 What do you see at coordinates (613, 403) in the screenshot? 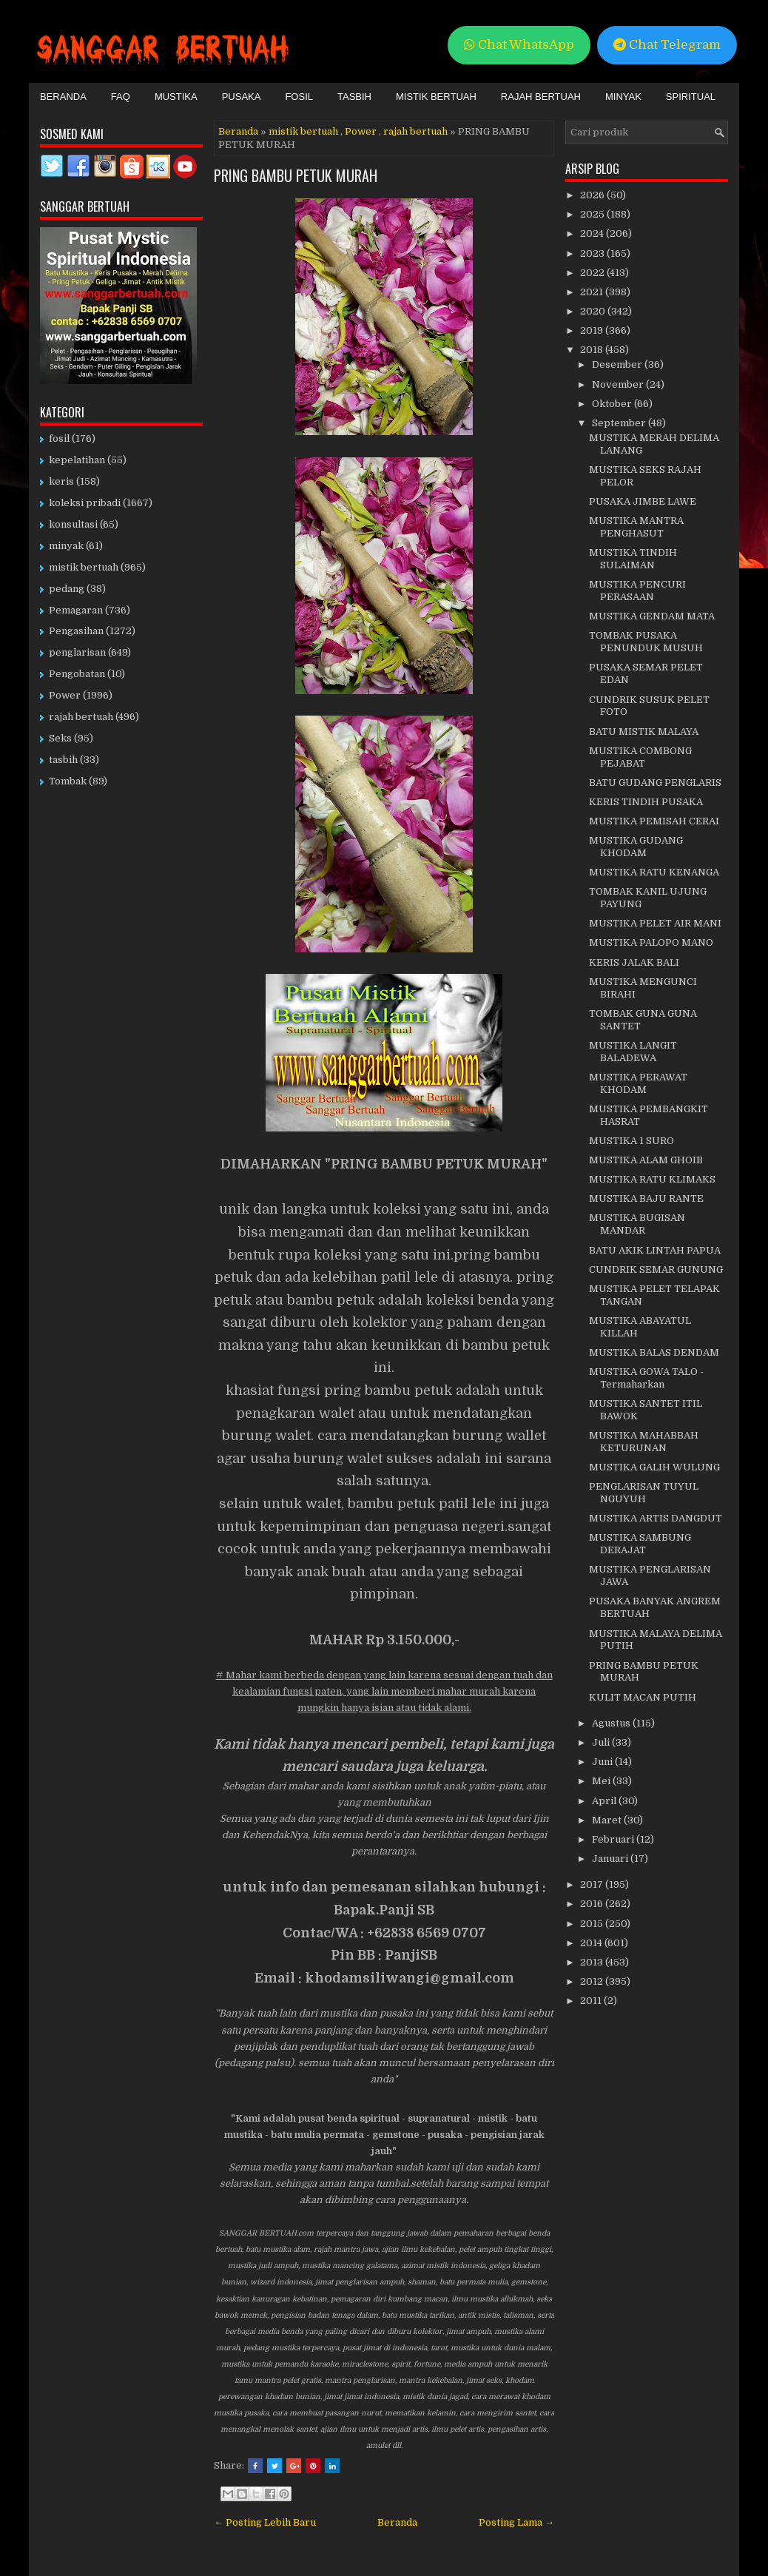
I see `Oktober` at bounding box center [613, 403].